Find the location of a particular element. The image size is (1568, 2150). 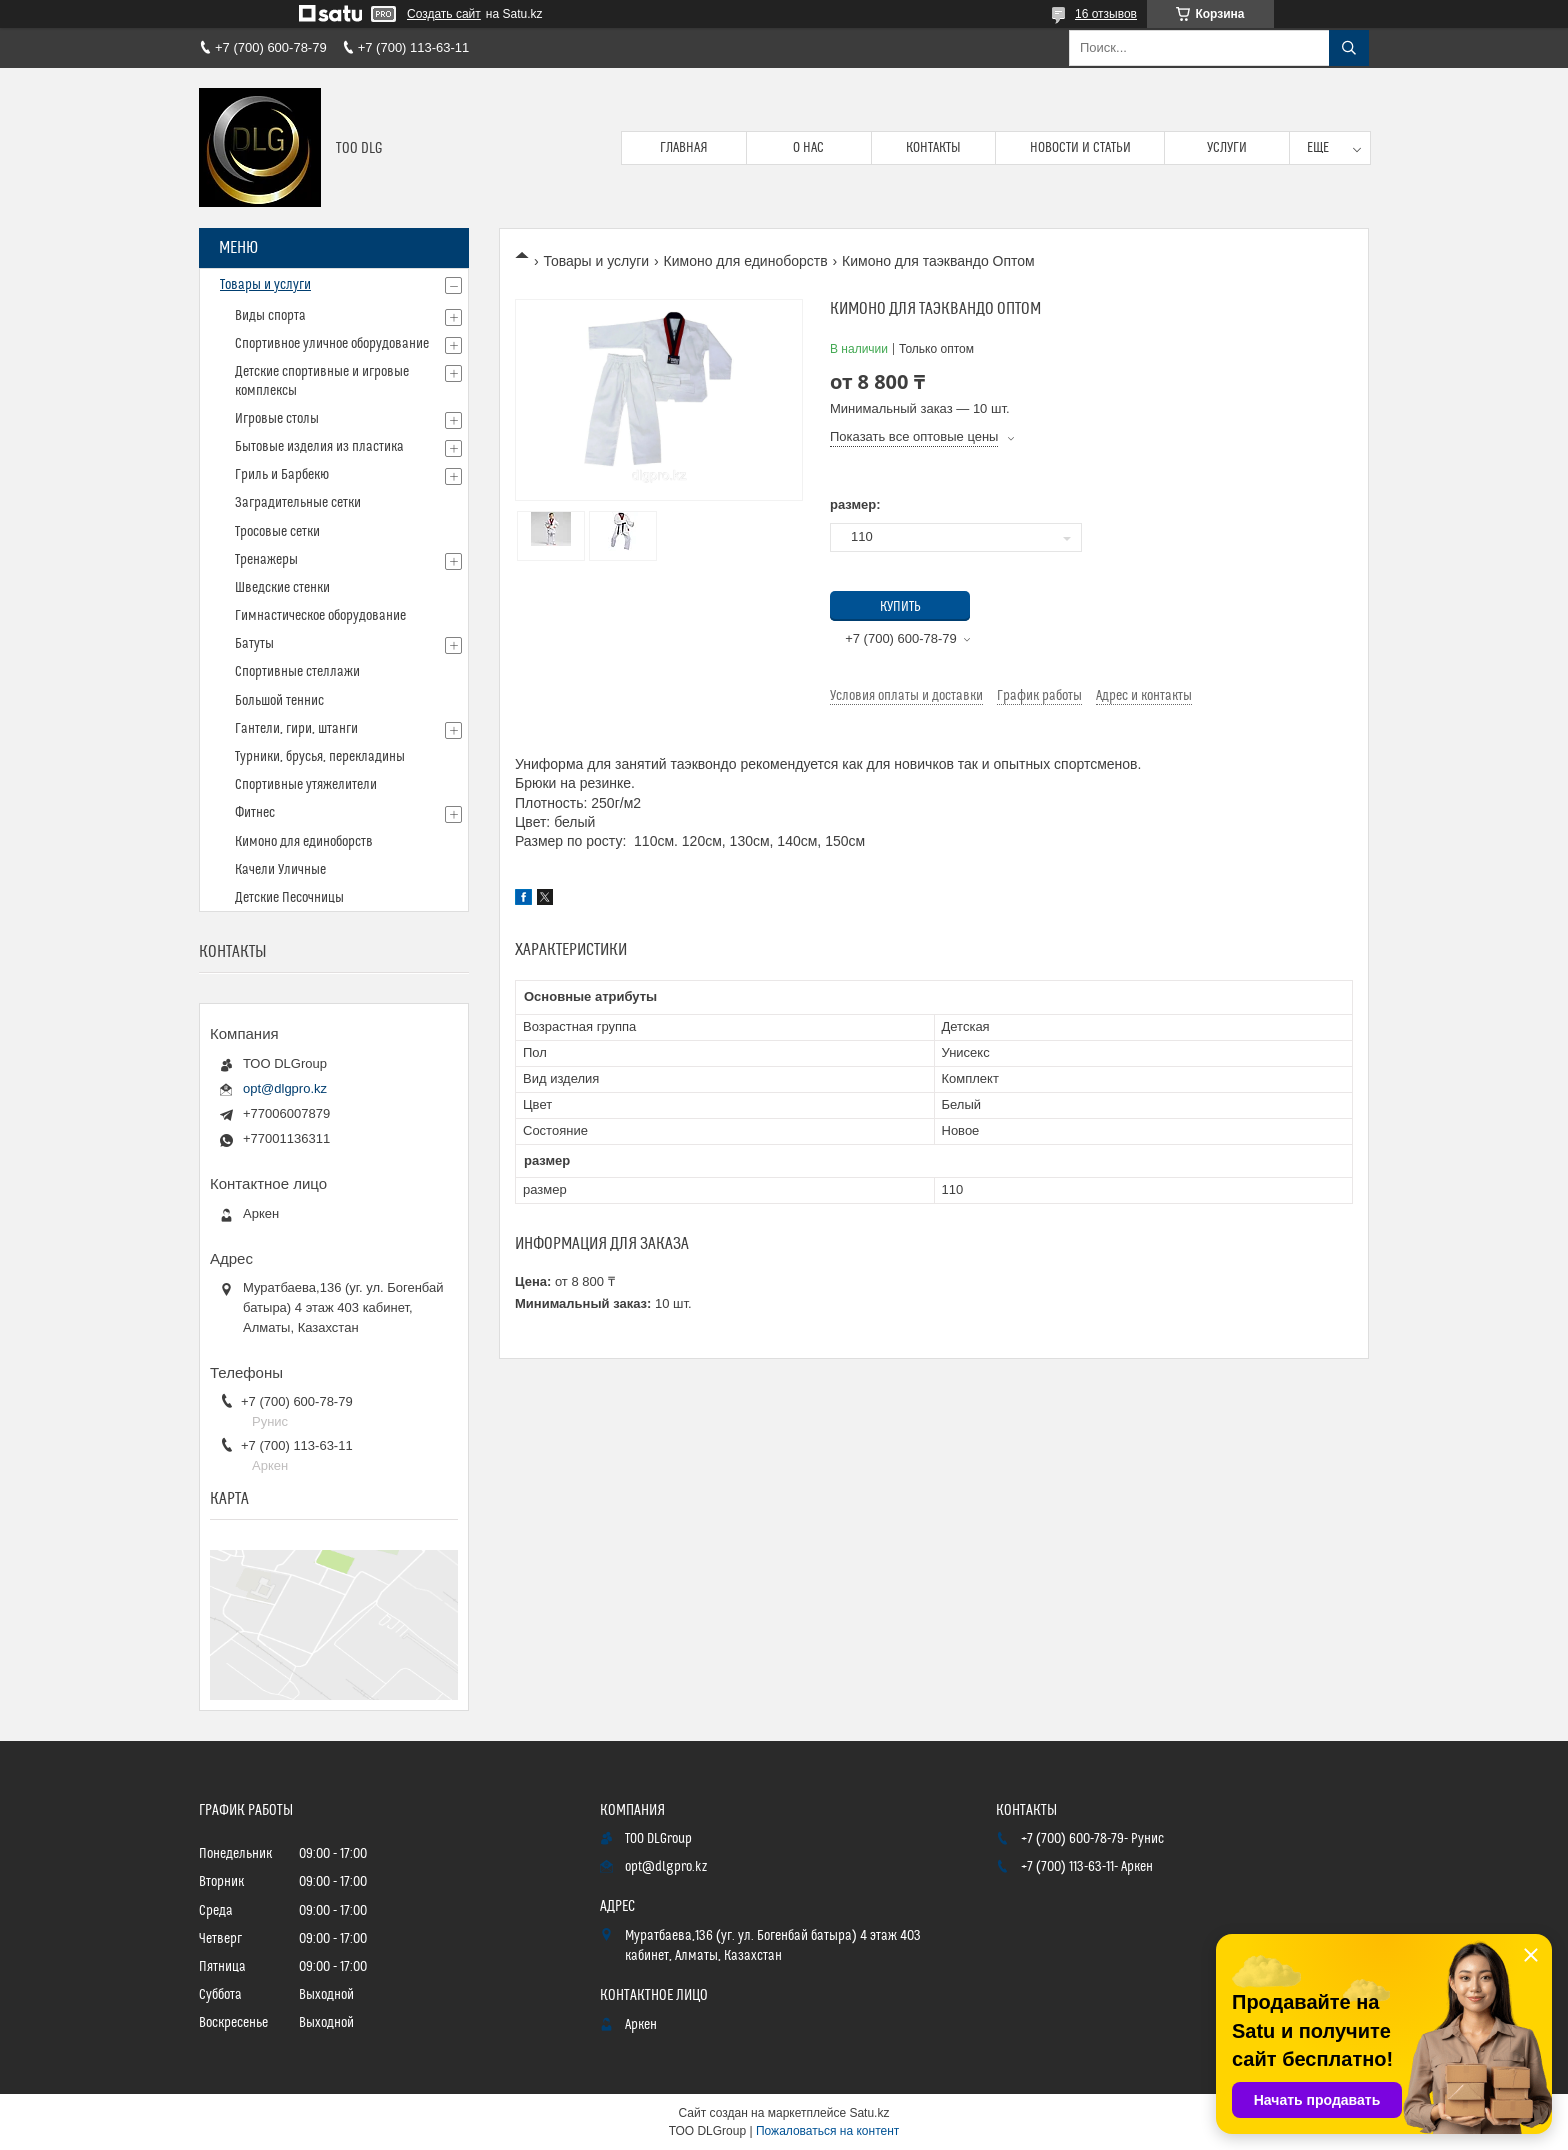

Спортивные стеллажи is located at coordinates (297, 672).